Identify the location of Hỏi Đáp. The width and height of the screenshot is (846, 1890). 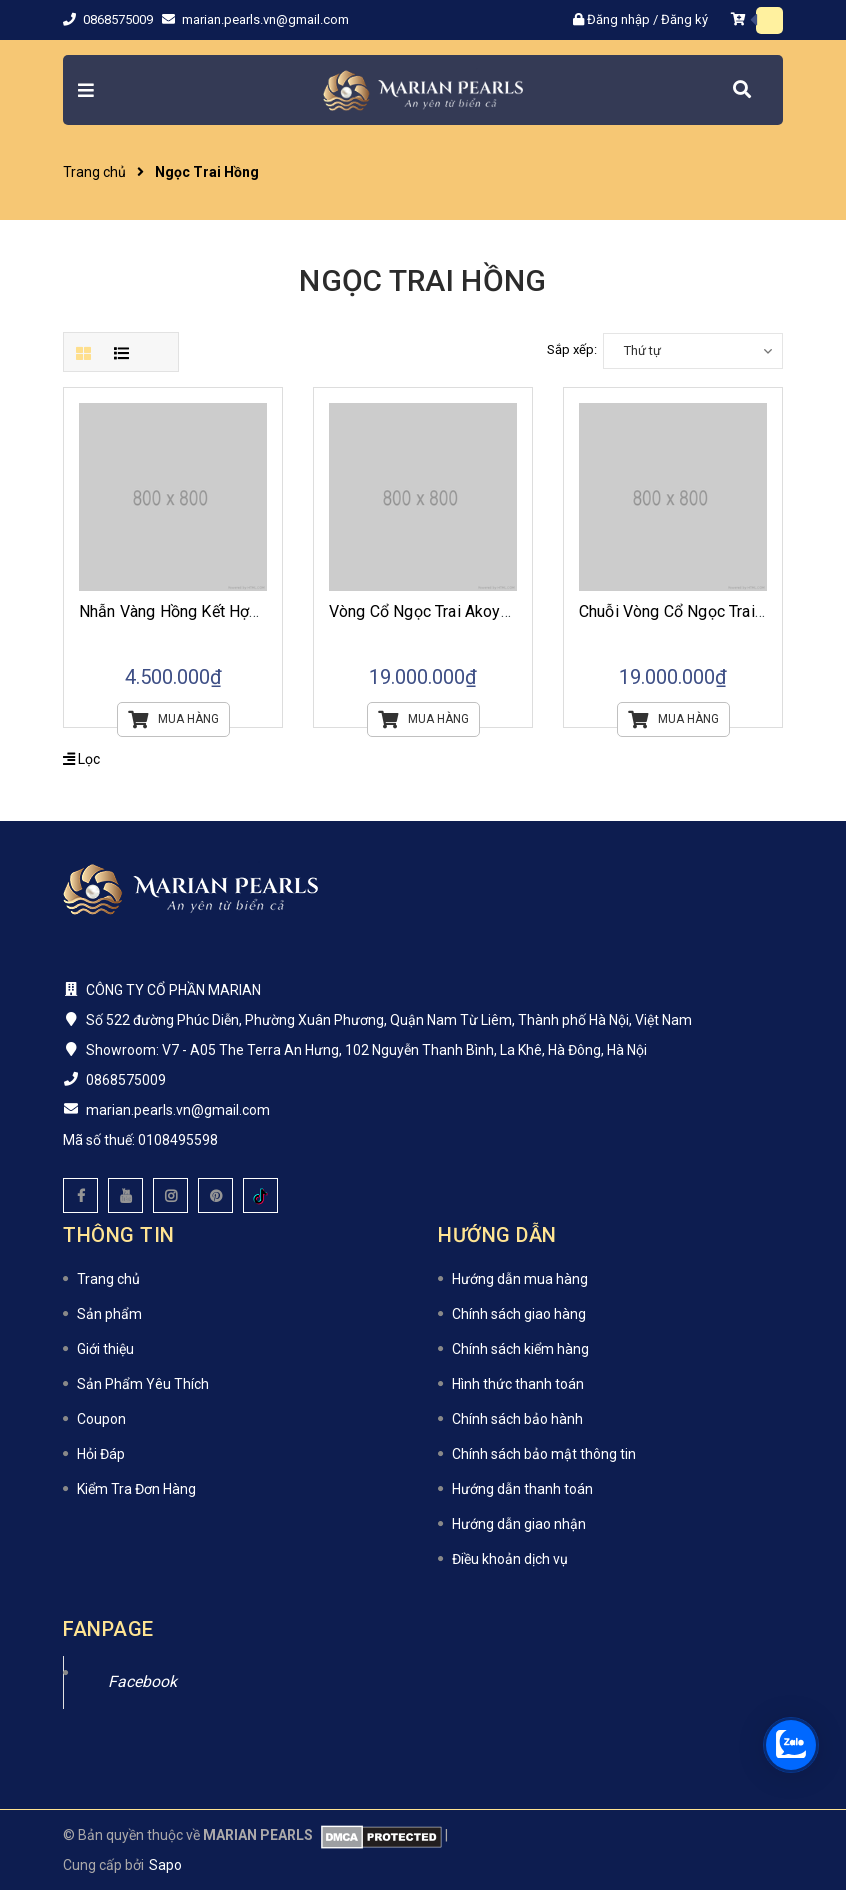
(101, 1454).